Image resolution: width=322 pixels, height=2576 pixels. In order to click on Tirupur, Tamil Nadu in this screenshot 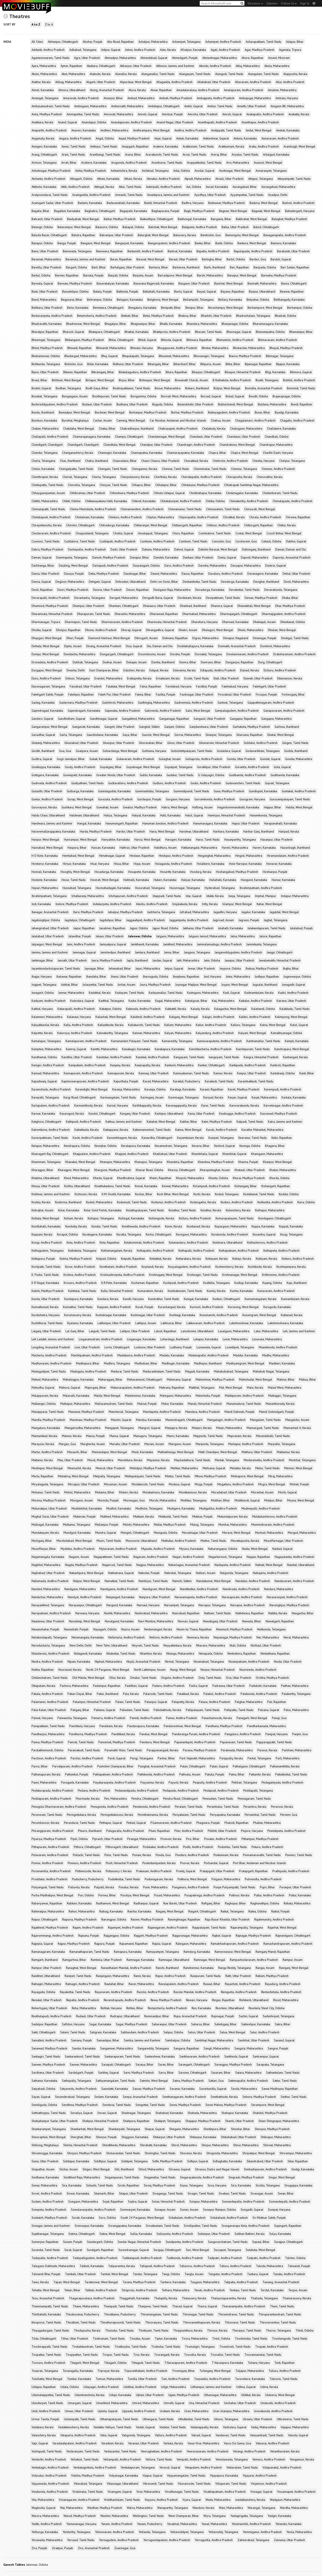, I will do `click(115, 2355)`.